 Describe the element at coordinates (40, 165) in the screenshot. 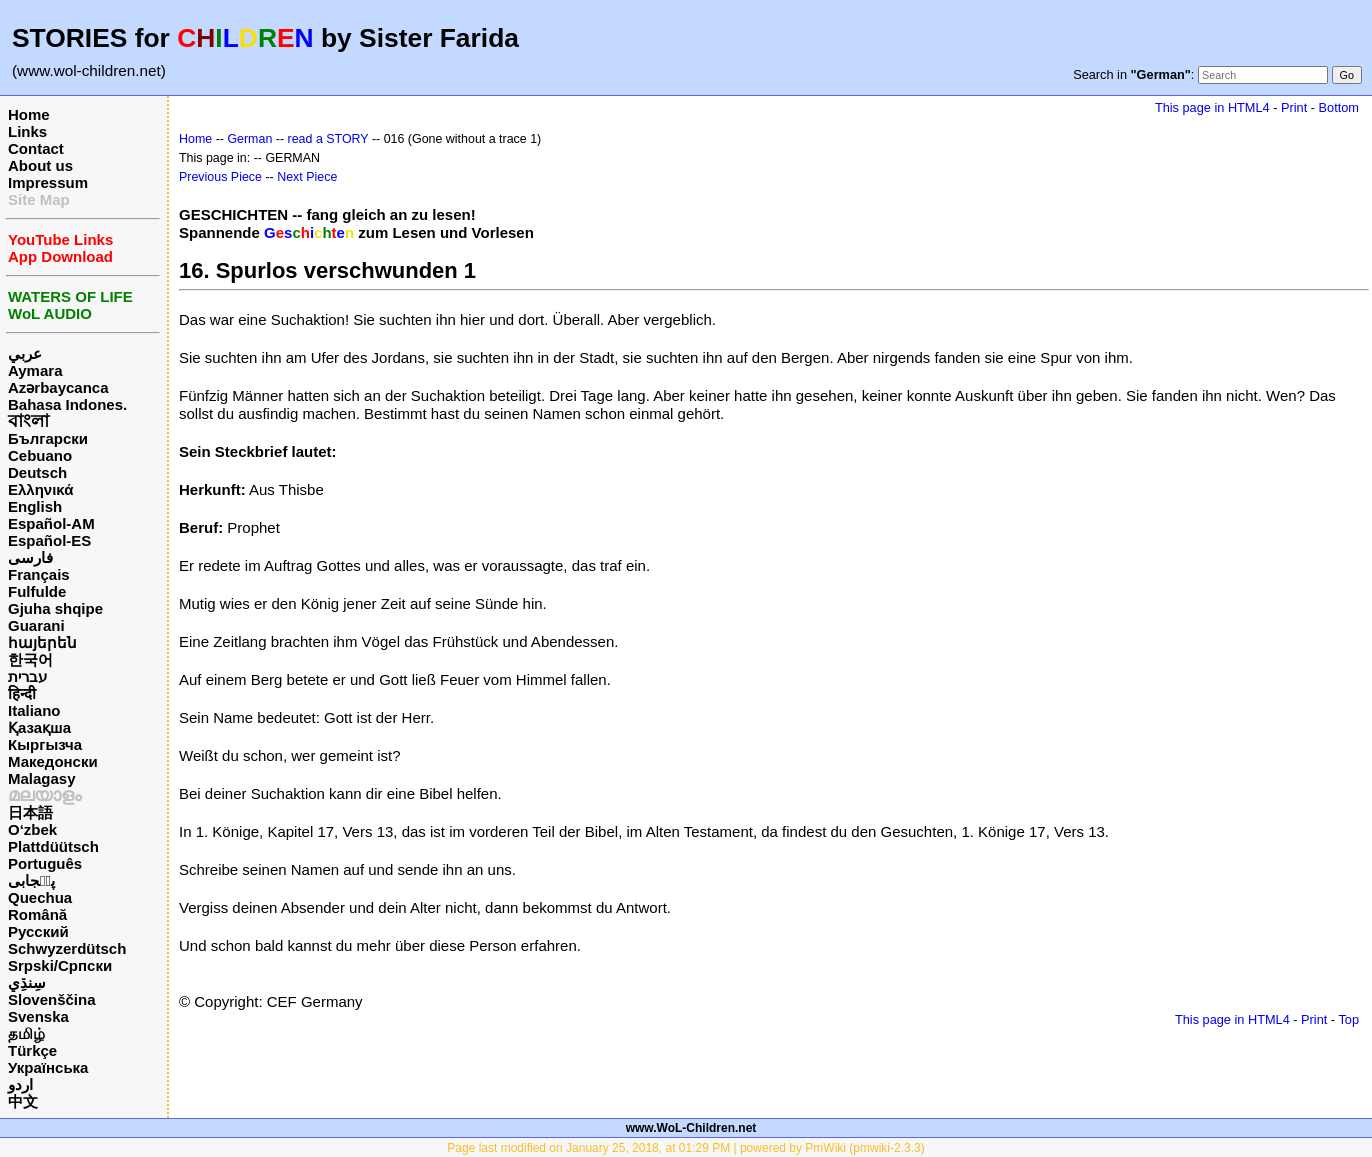

I see `About us` at that location.